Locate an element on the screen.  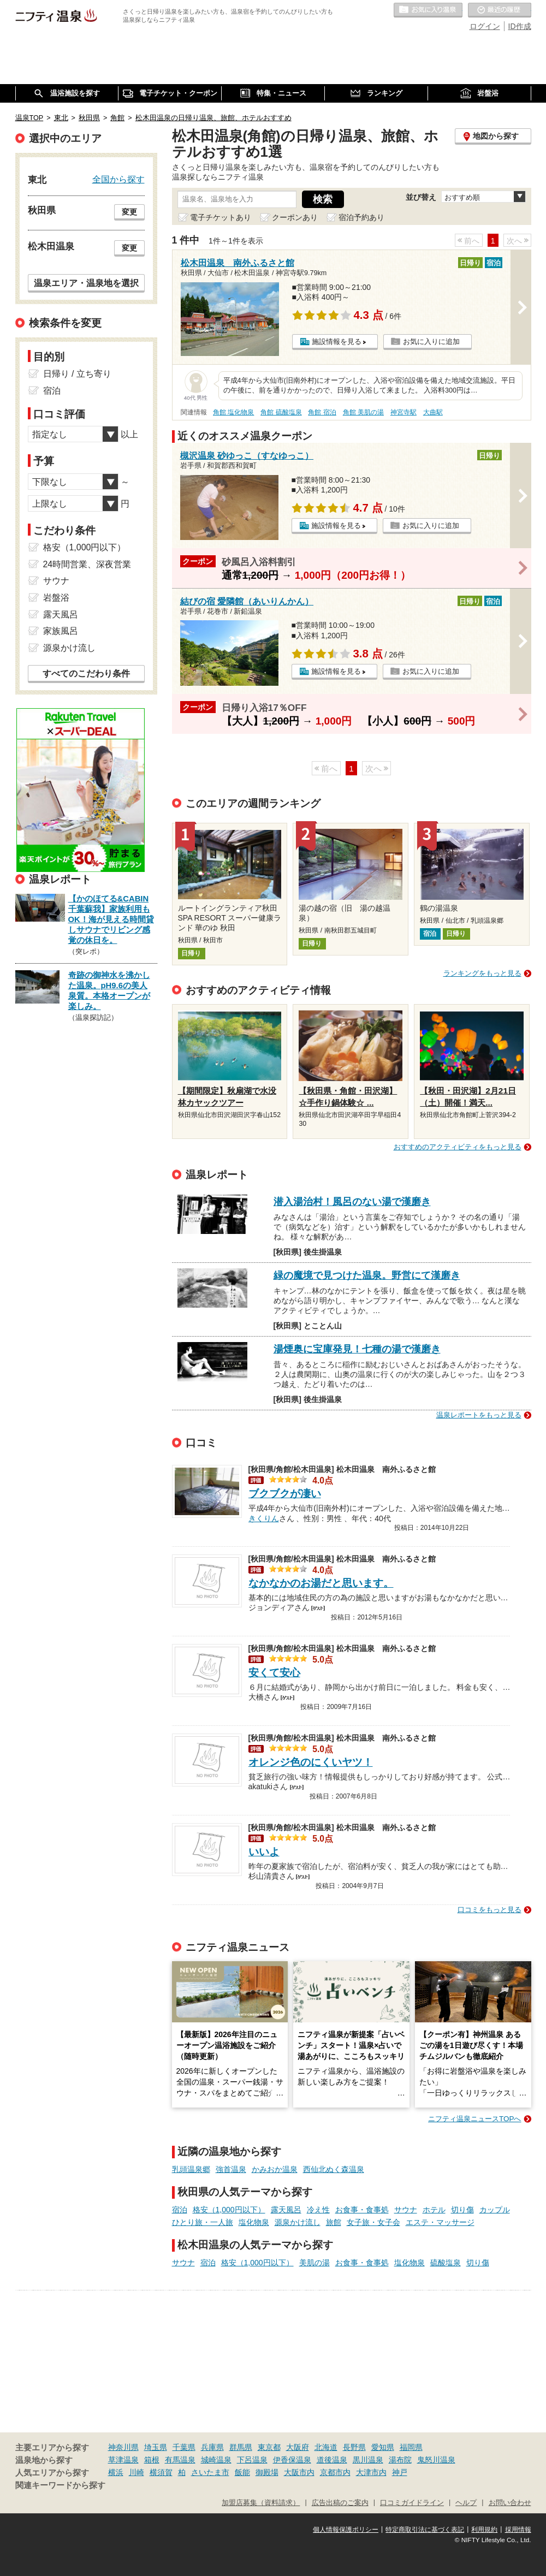
横須賀 is located at coordinates (161, 2472).